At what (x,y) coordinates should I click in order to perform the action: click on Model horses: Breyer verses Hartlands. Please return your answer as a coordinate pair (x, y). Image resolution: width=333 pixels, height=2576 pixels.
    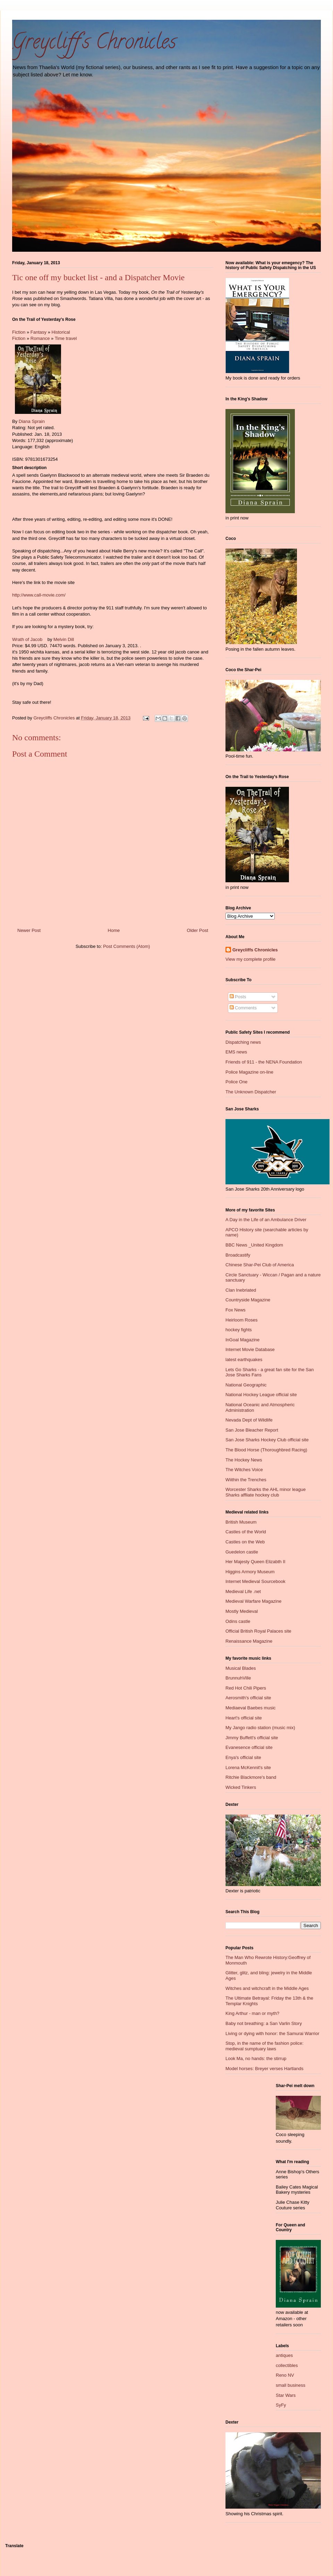
    Looking at the image, I should click on (264, 2068).